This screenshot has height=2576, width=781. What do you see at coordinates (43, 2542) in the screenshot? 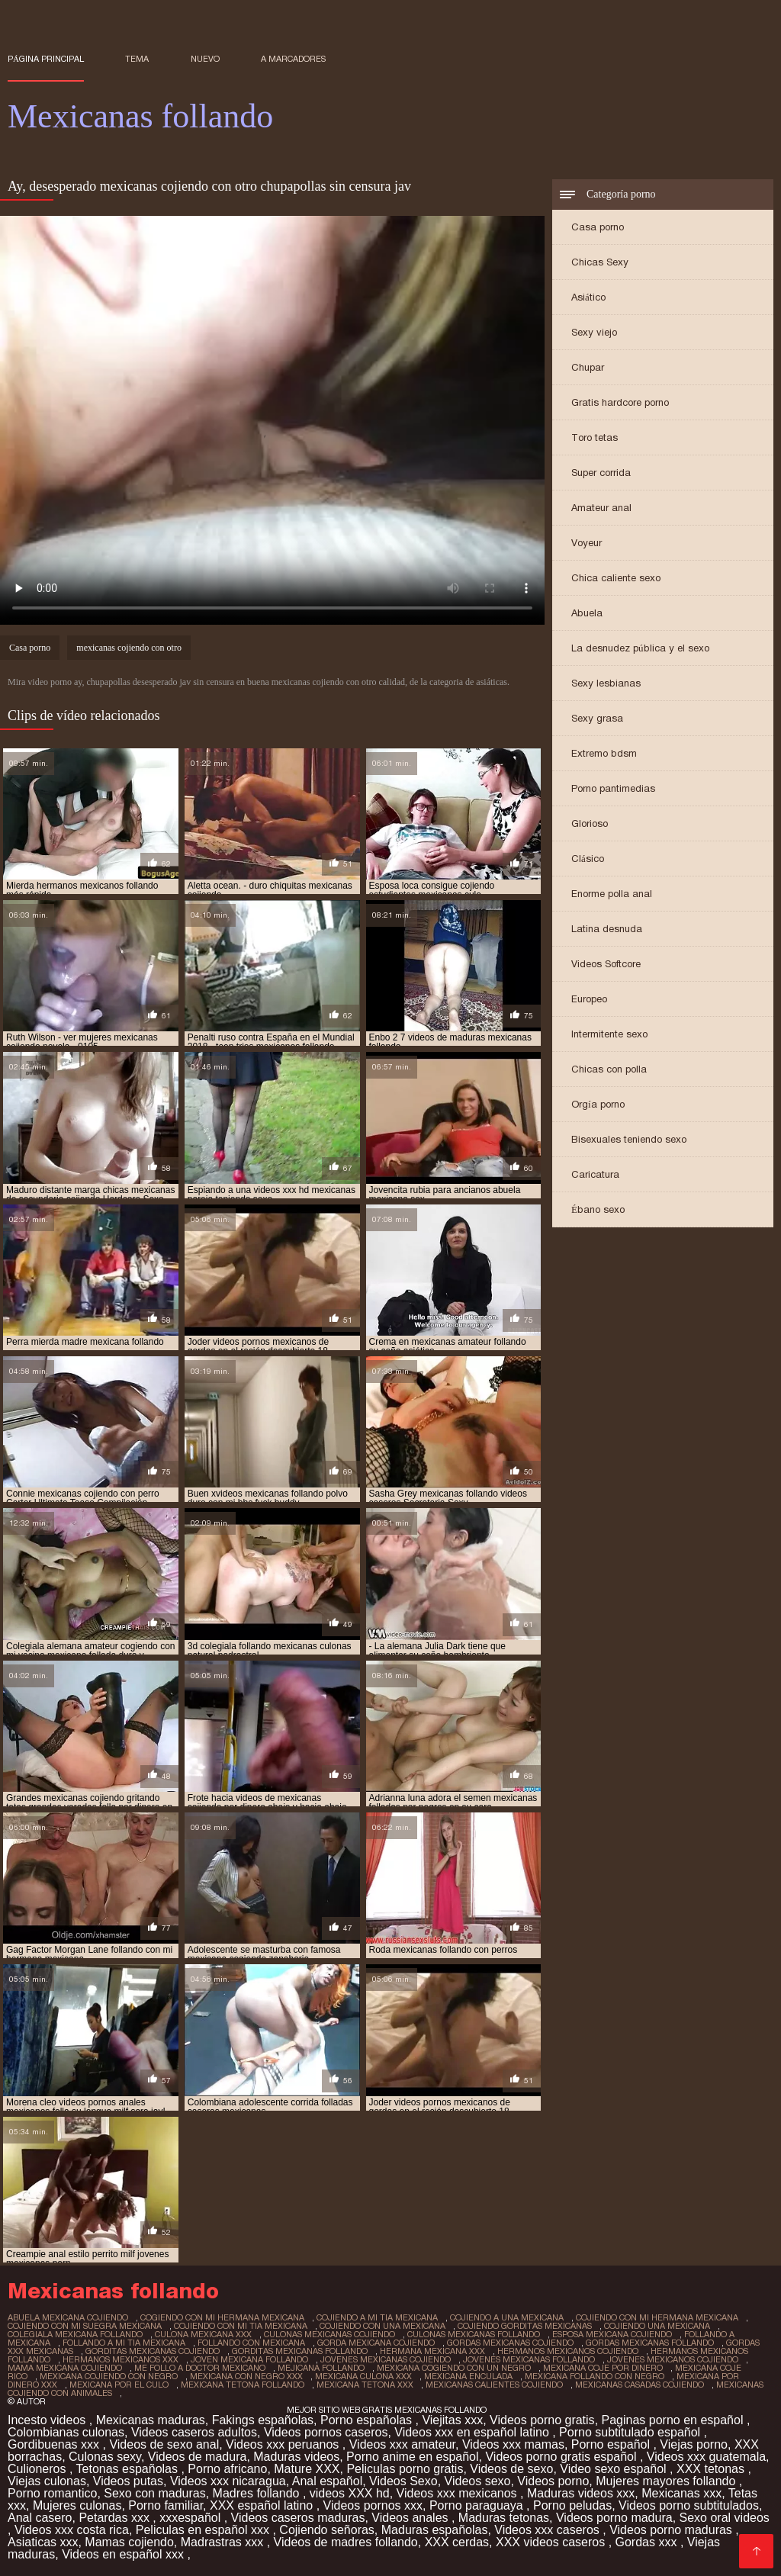
I see `Asiaticas xxx` at bounding box center [43, 2542].